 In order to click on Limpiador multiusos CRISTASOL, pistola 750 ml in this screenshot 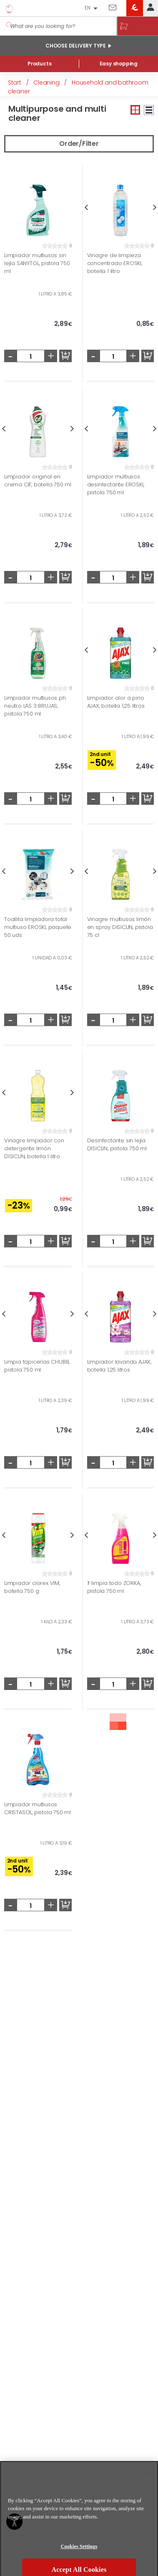, I will do `click(37, 1808)`.